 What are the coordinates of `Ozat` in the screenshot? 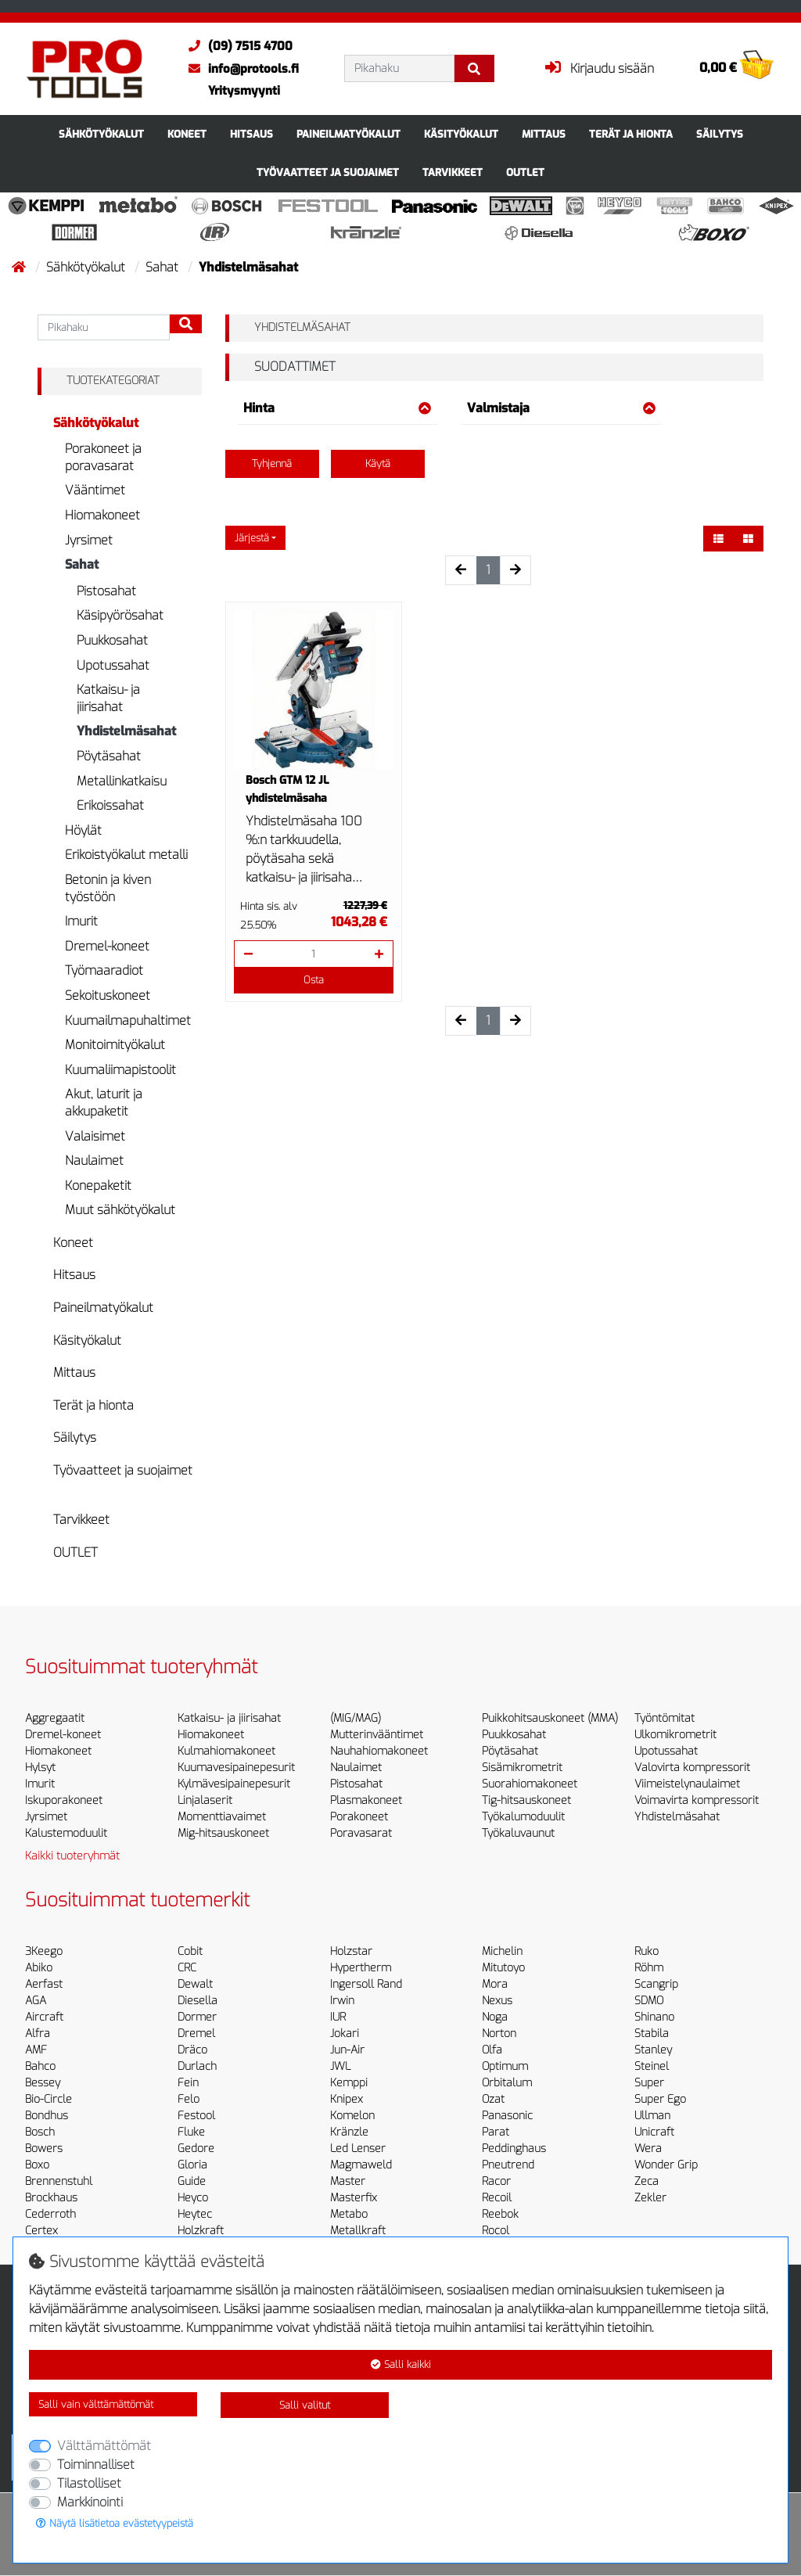 It's located at (493, 2099).